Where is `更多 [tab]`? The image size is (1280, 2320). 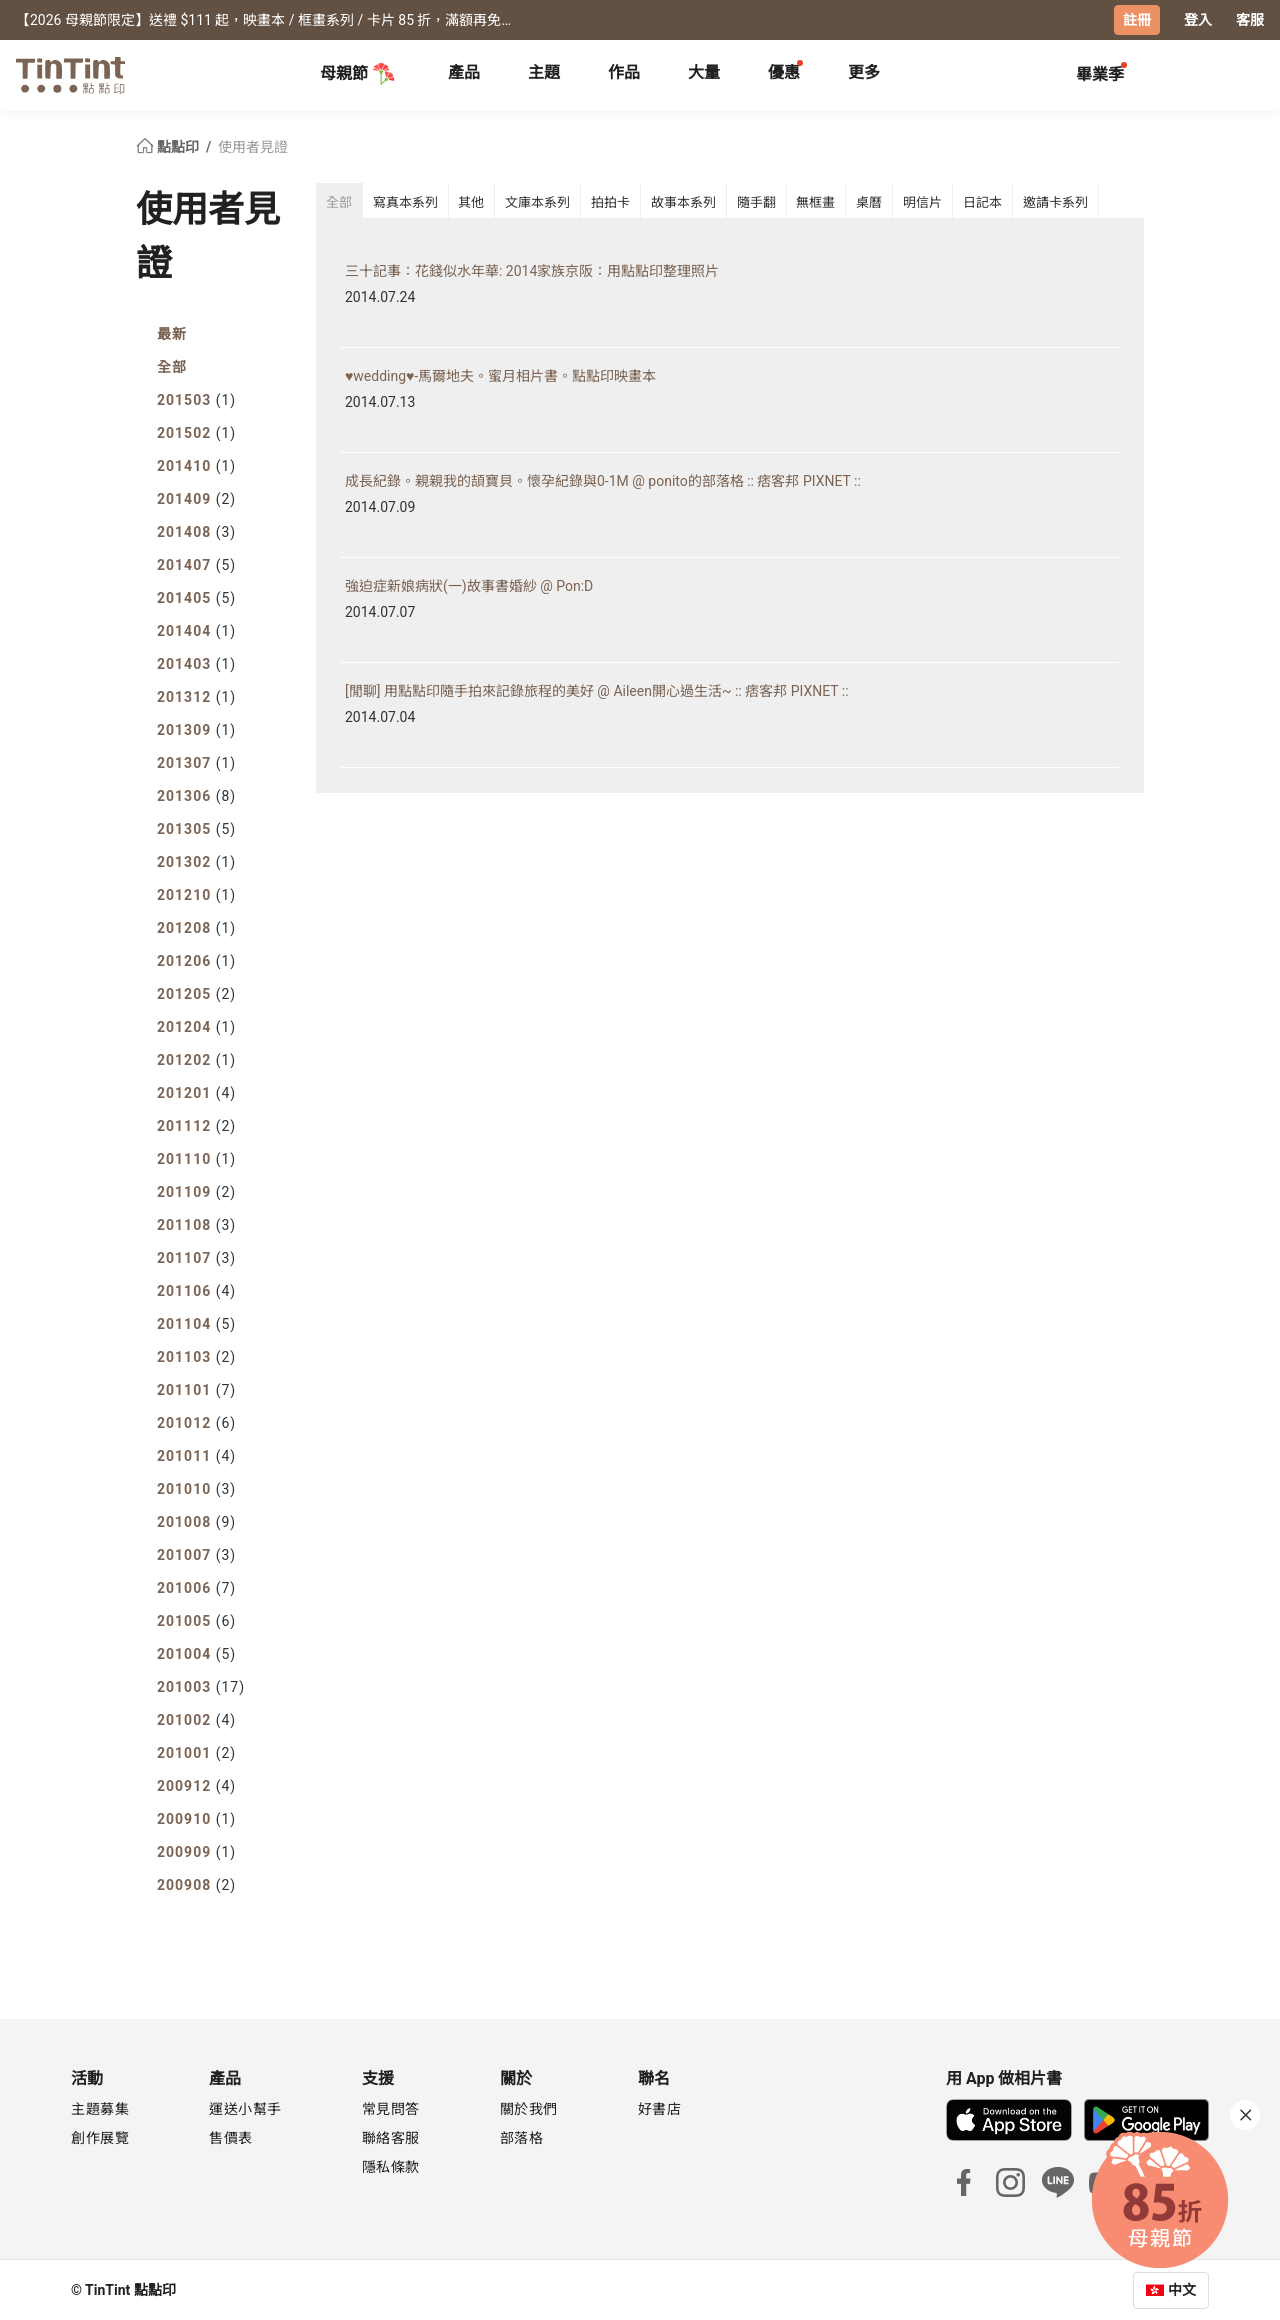
更多 [tab] is located at coordinates (864, 72).